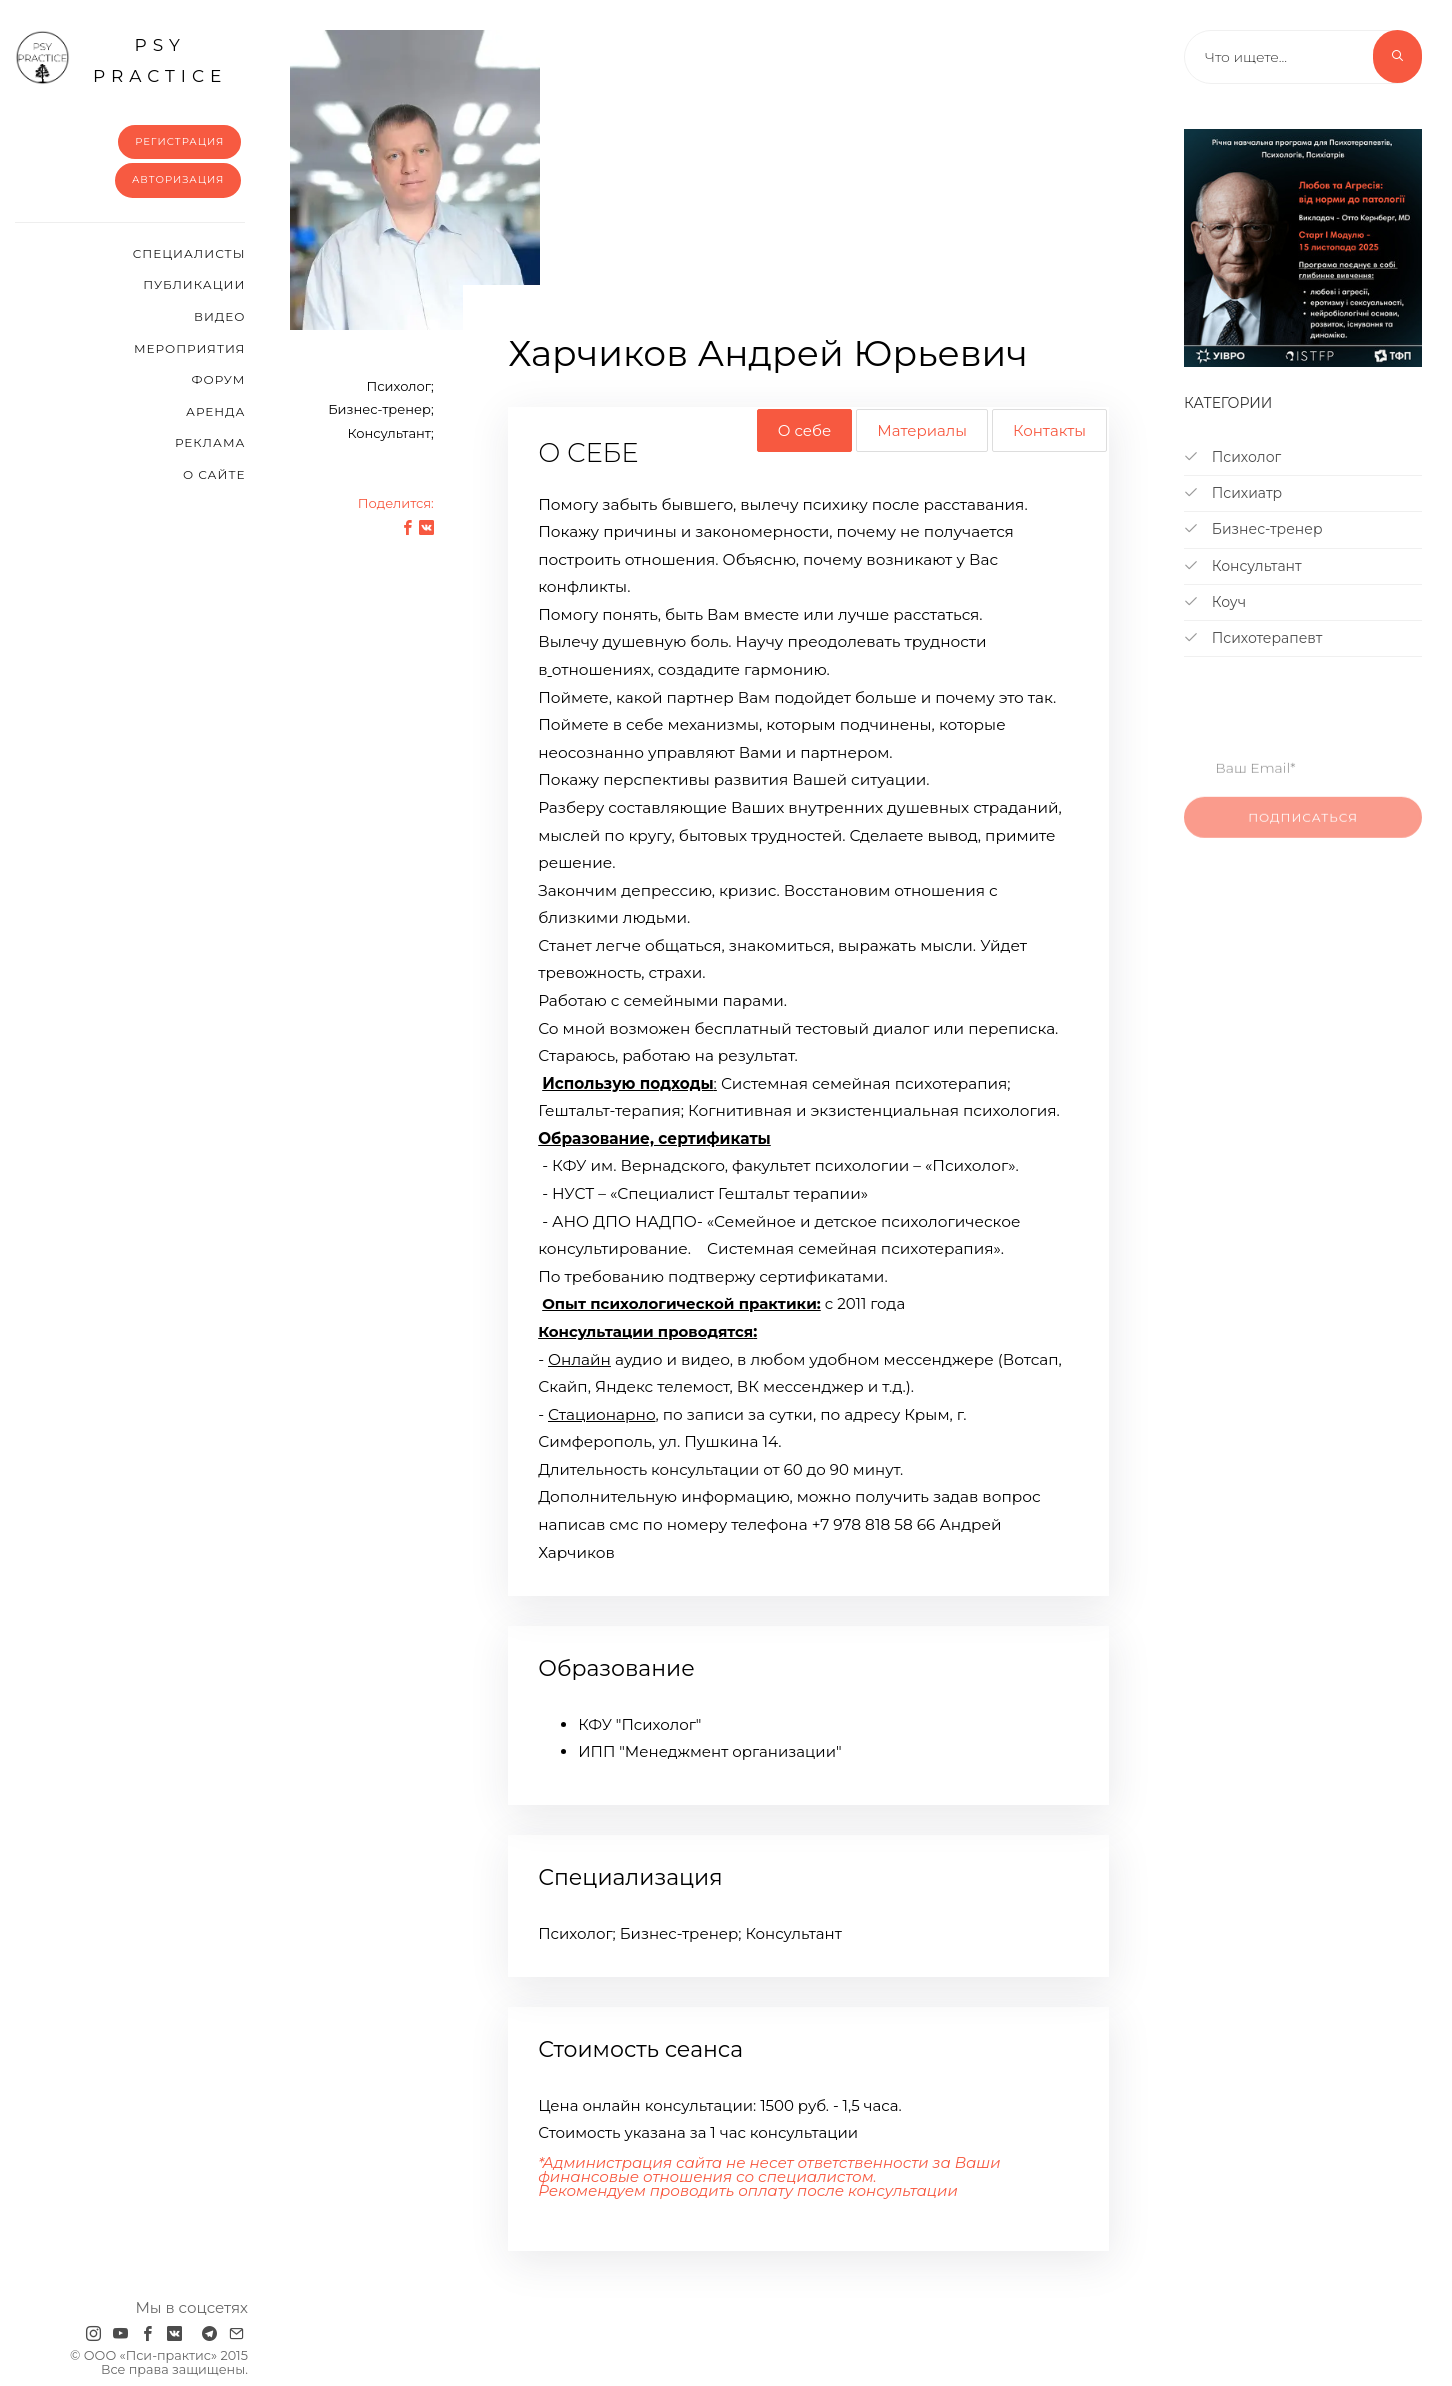  What do you see at coordinates (1215, 602) in the screenshot?
I see `Коуч` at bounding box center [1215, 602].